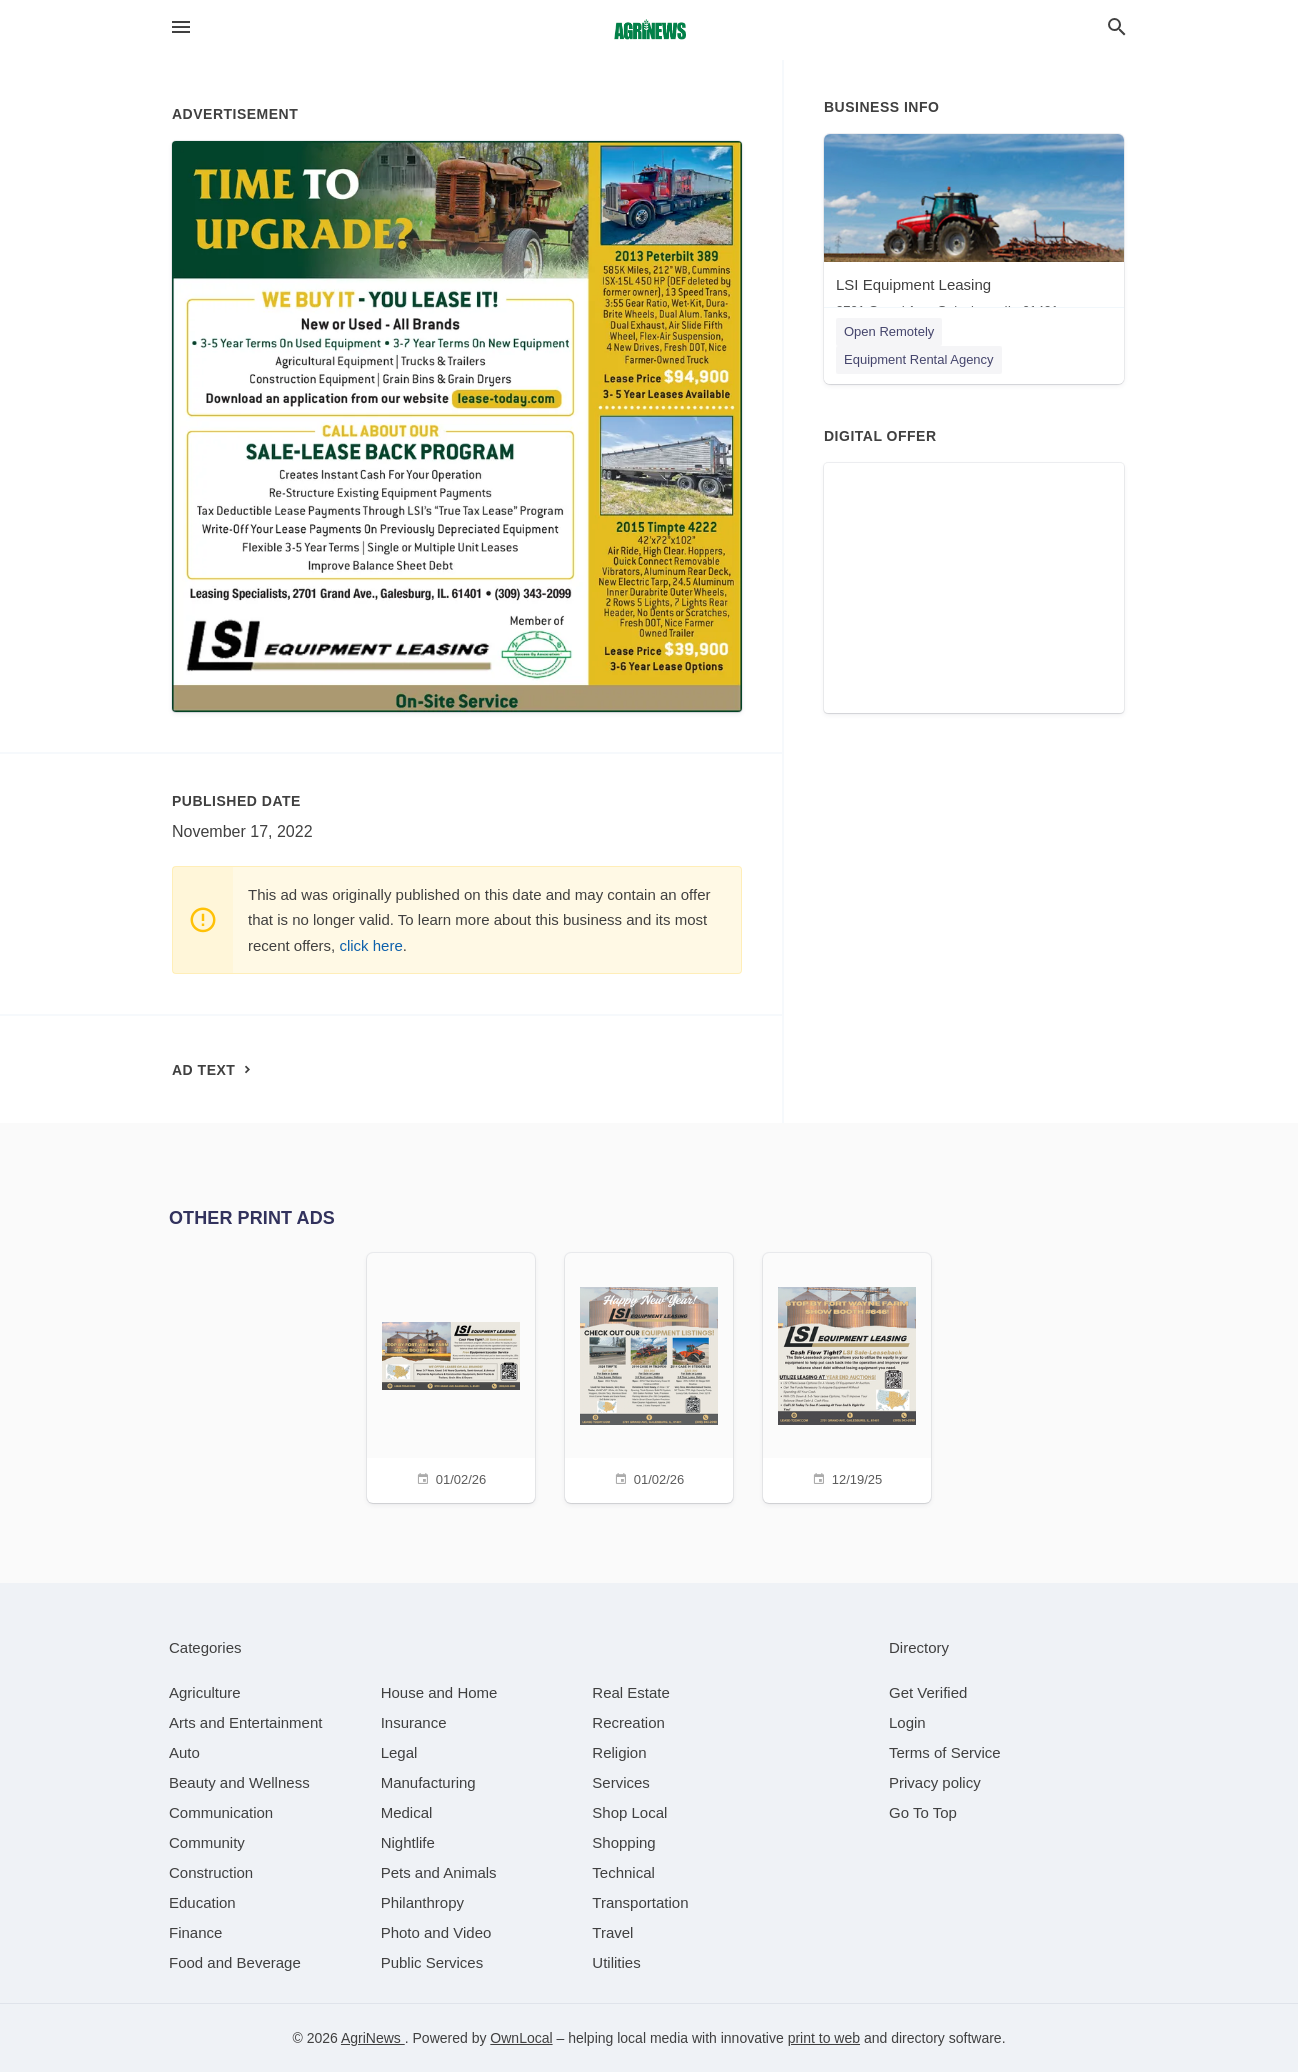  Describe the element at coordinates (373, 2038) in the screenshot. I see `AgriNews` at that location.